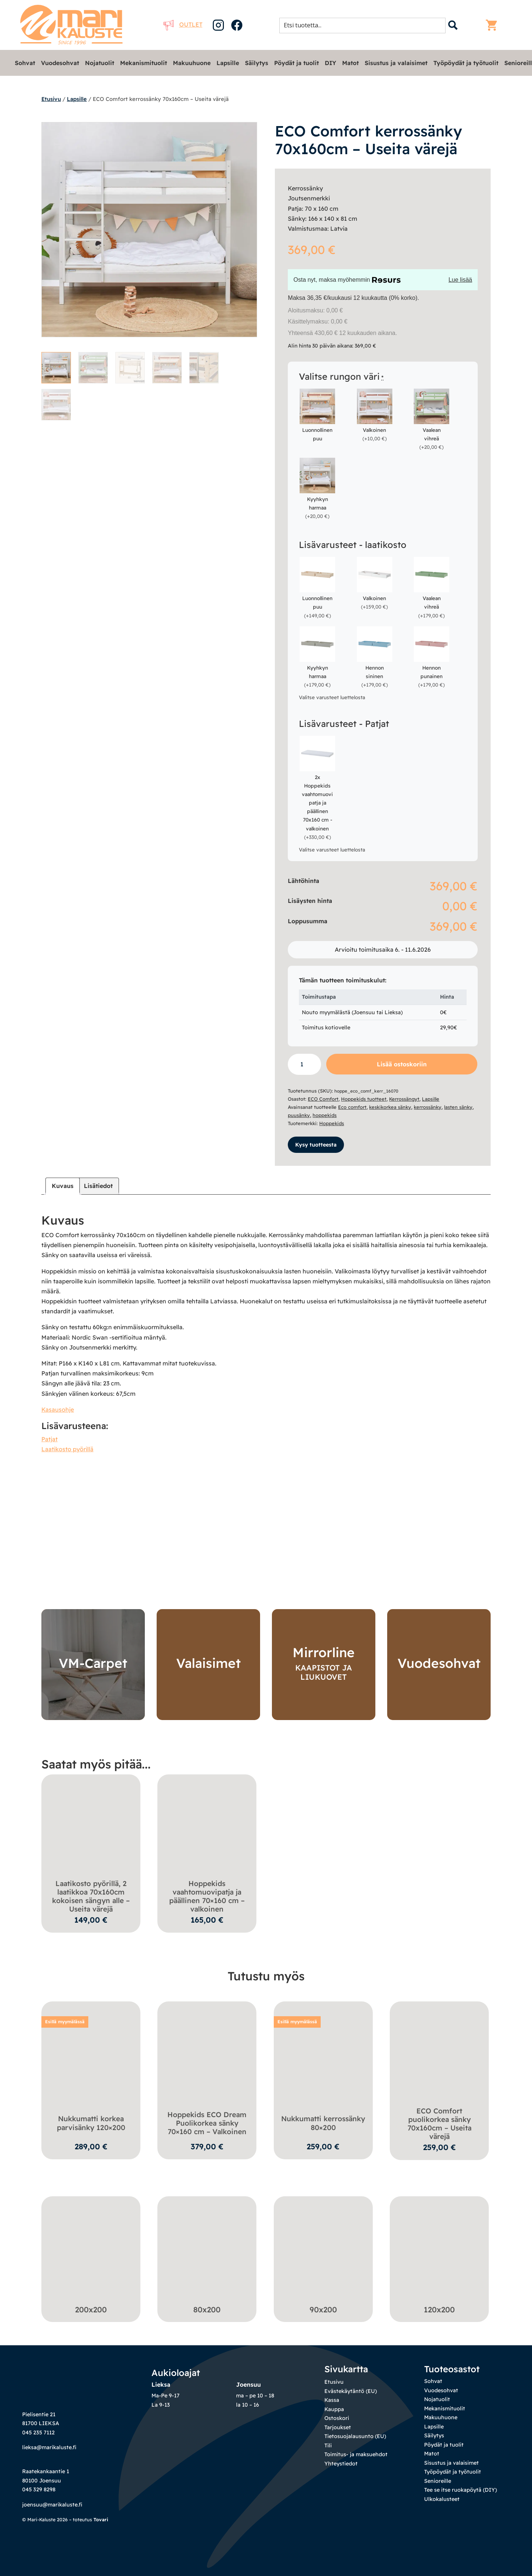 Image resolution: width=532 pixels, height=2576 pixels. I want to click on Kysy tuotteesta [button], so click(316, 1144).